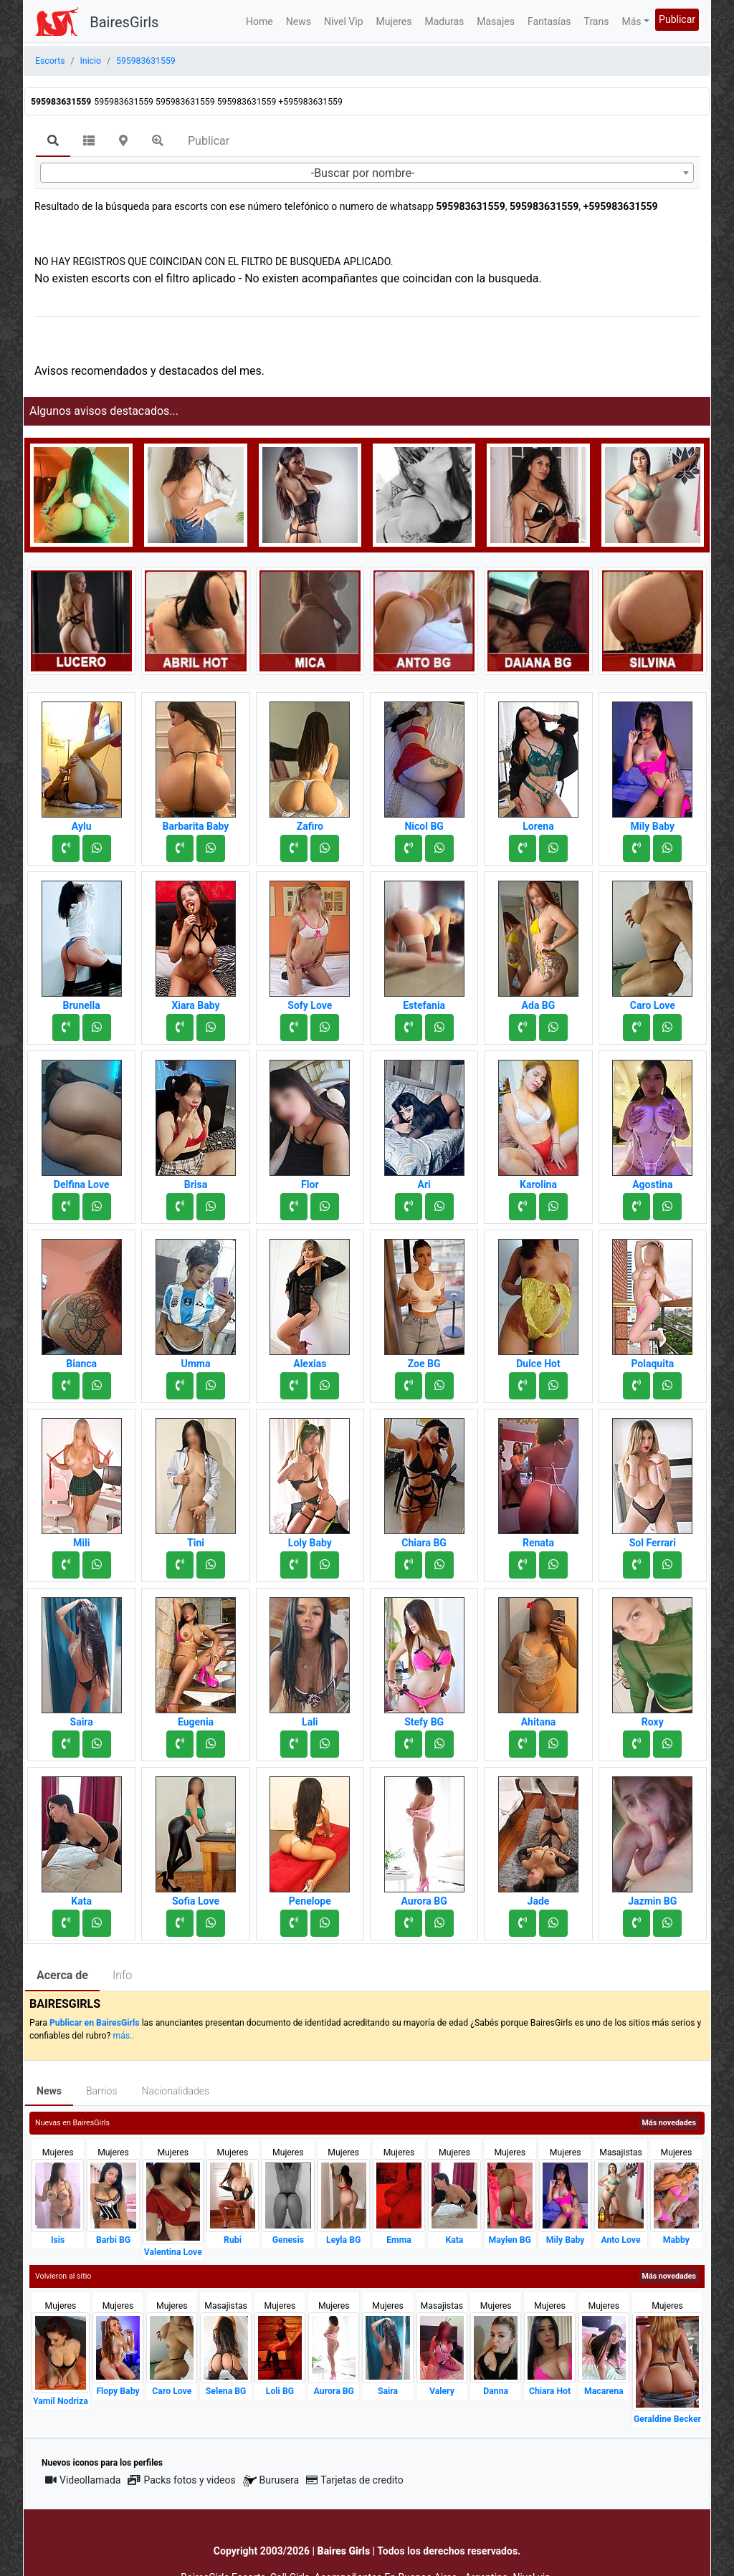 Image resolution: width=734 pixels, height=2576 pixels. What do you see at coordinates (367, 173) in the screenshot?
I see `[combobox]` at bounding box center [367, 173].